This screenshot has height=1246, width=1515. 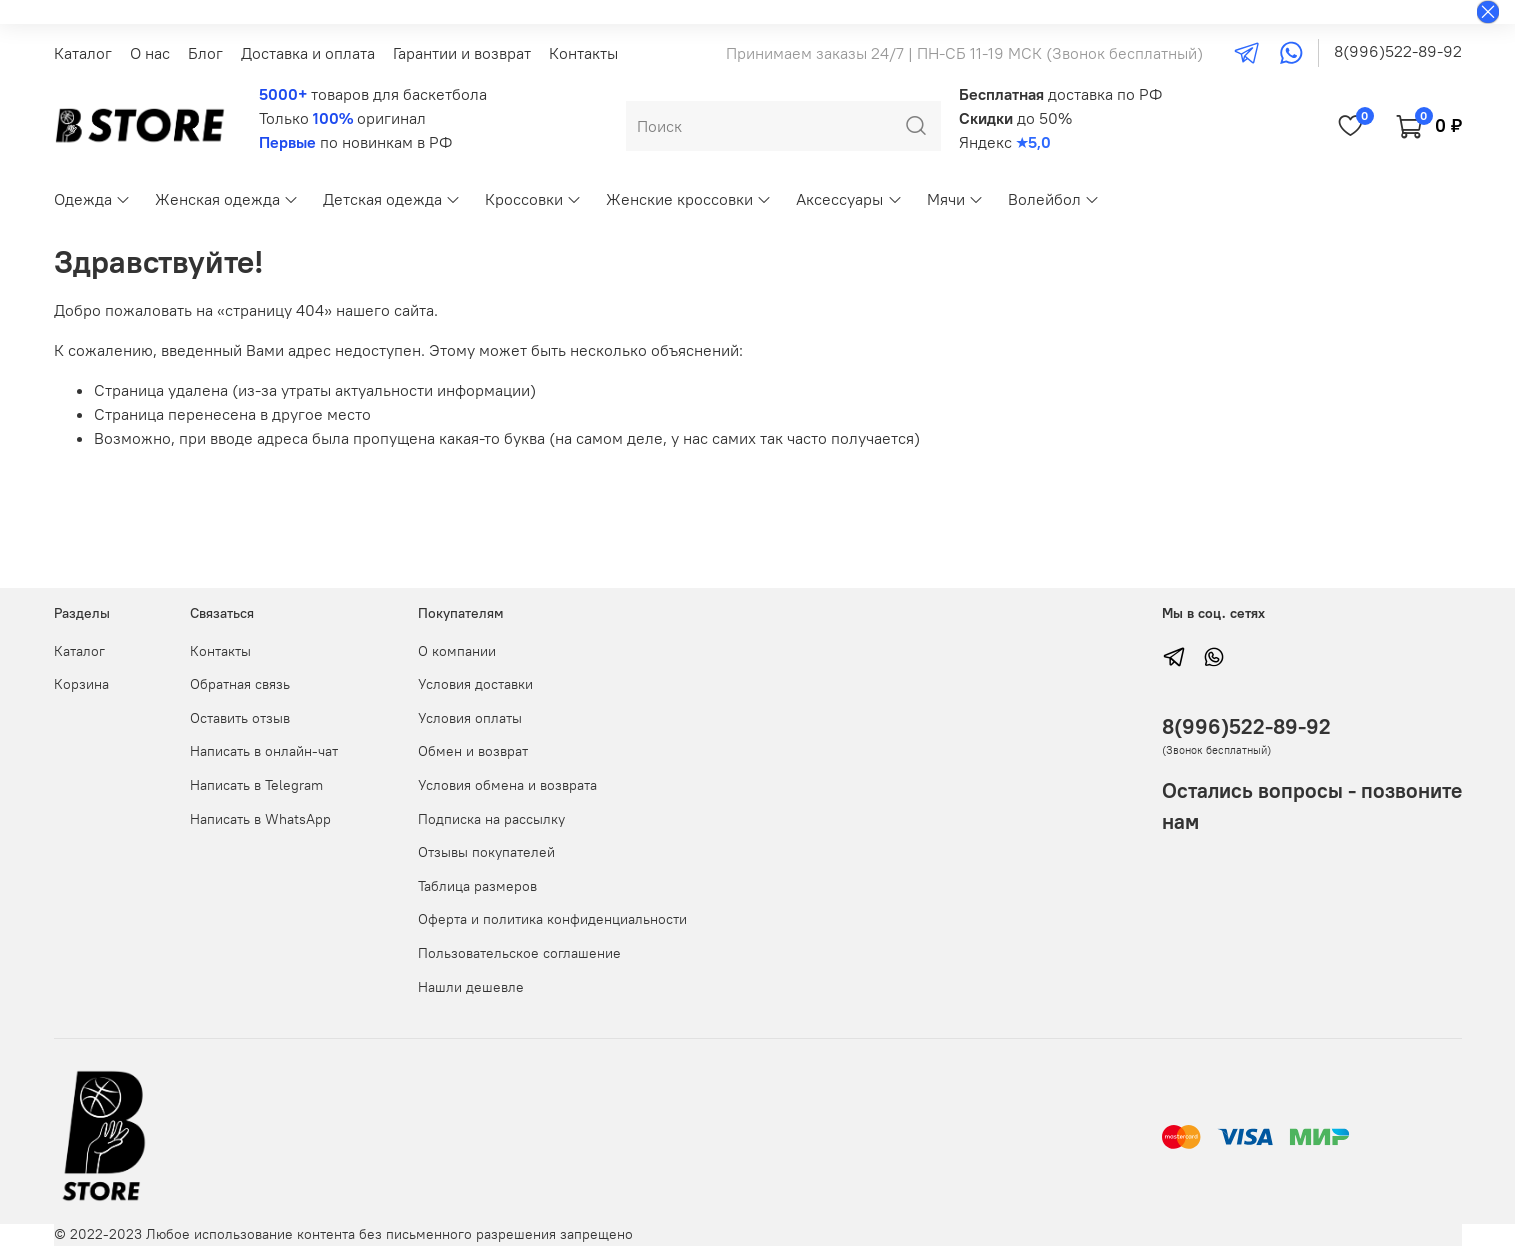 I want to click on Контакты, so click(x=583, y=53).